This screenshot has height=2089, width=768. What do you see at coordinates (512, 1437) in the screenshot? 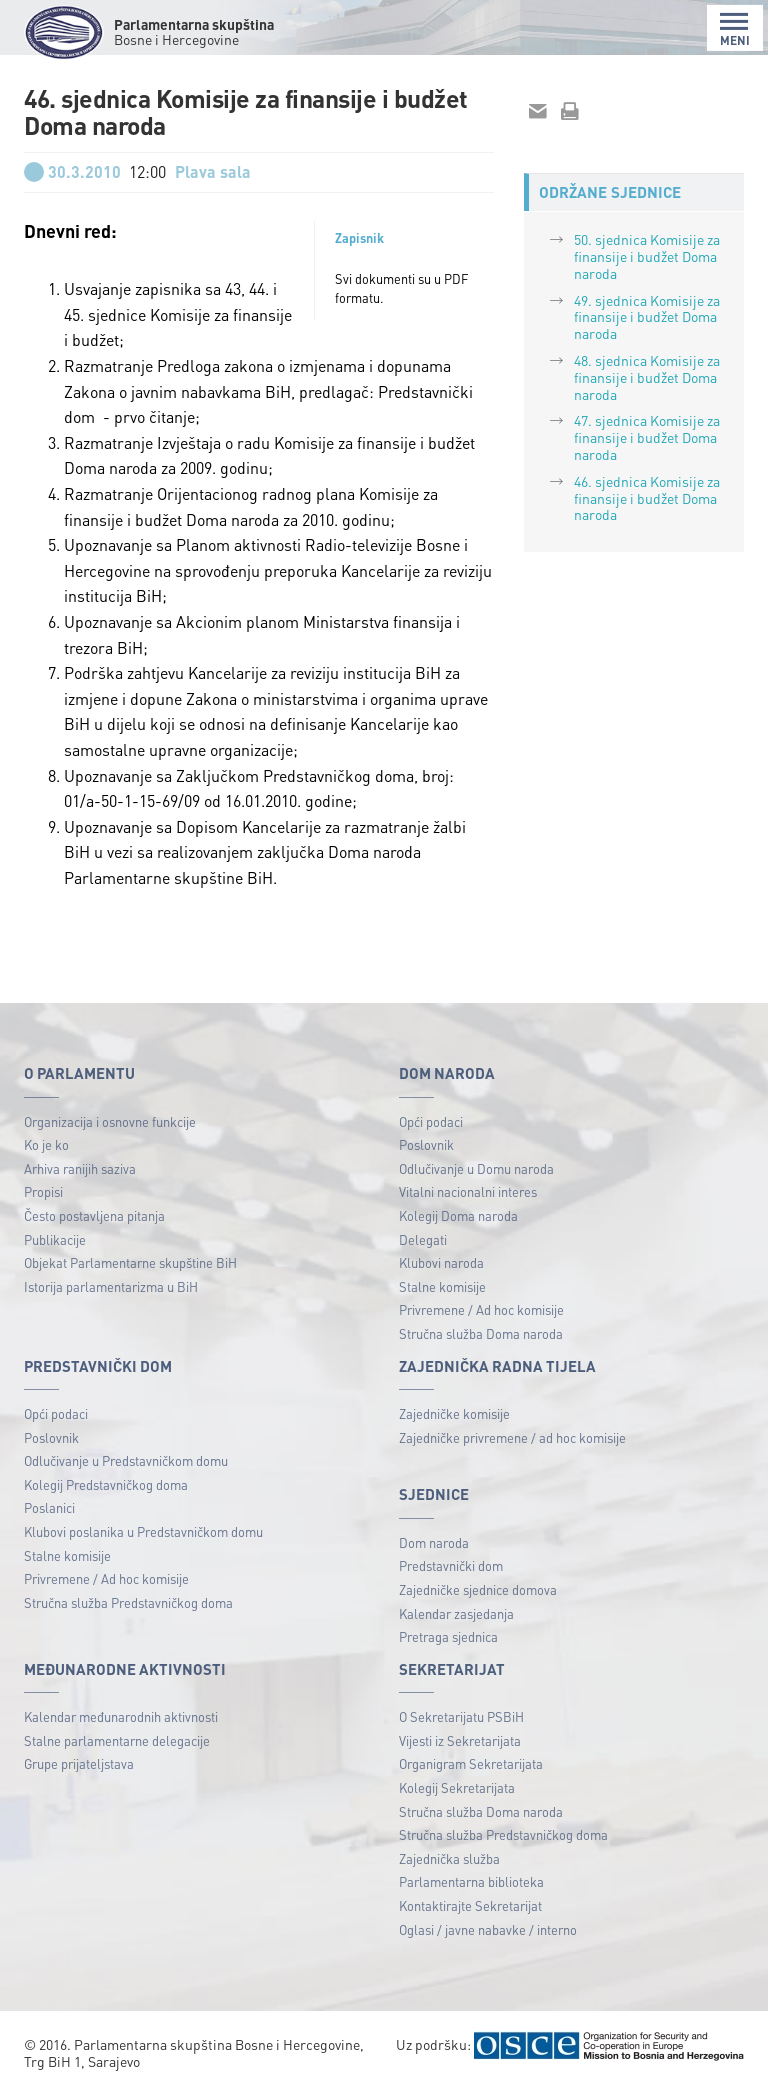
I see `Zajedničke privremene / ad hoc komisije` at bounding box center [512, 1437].